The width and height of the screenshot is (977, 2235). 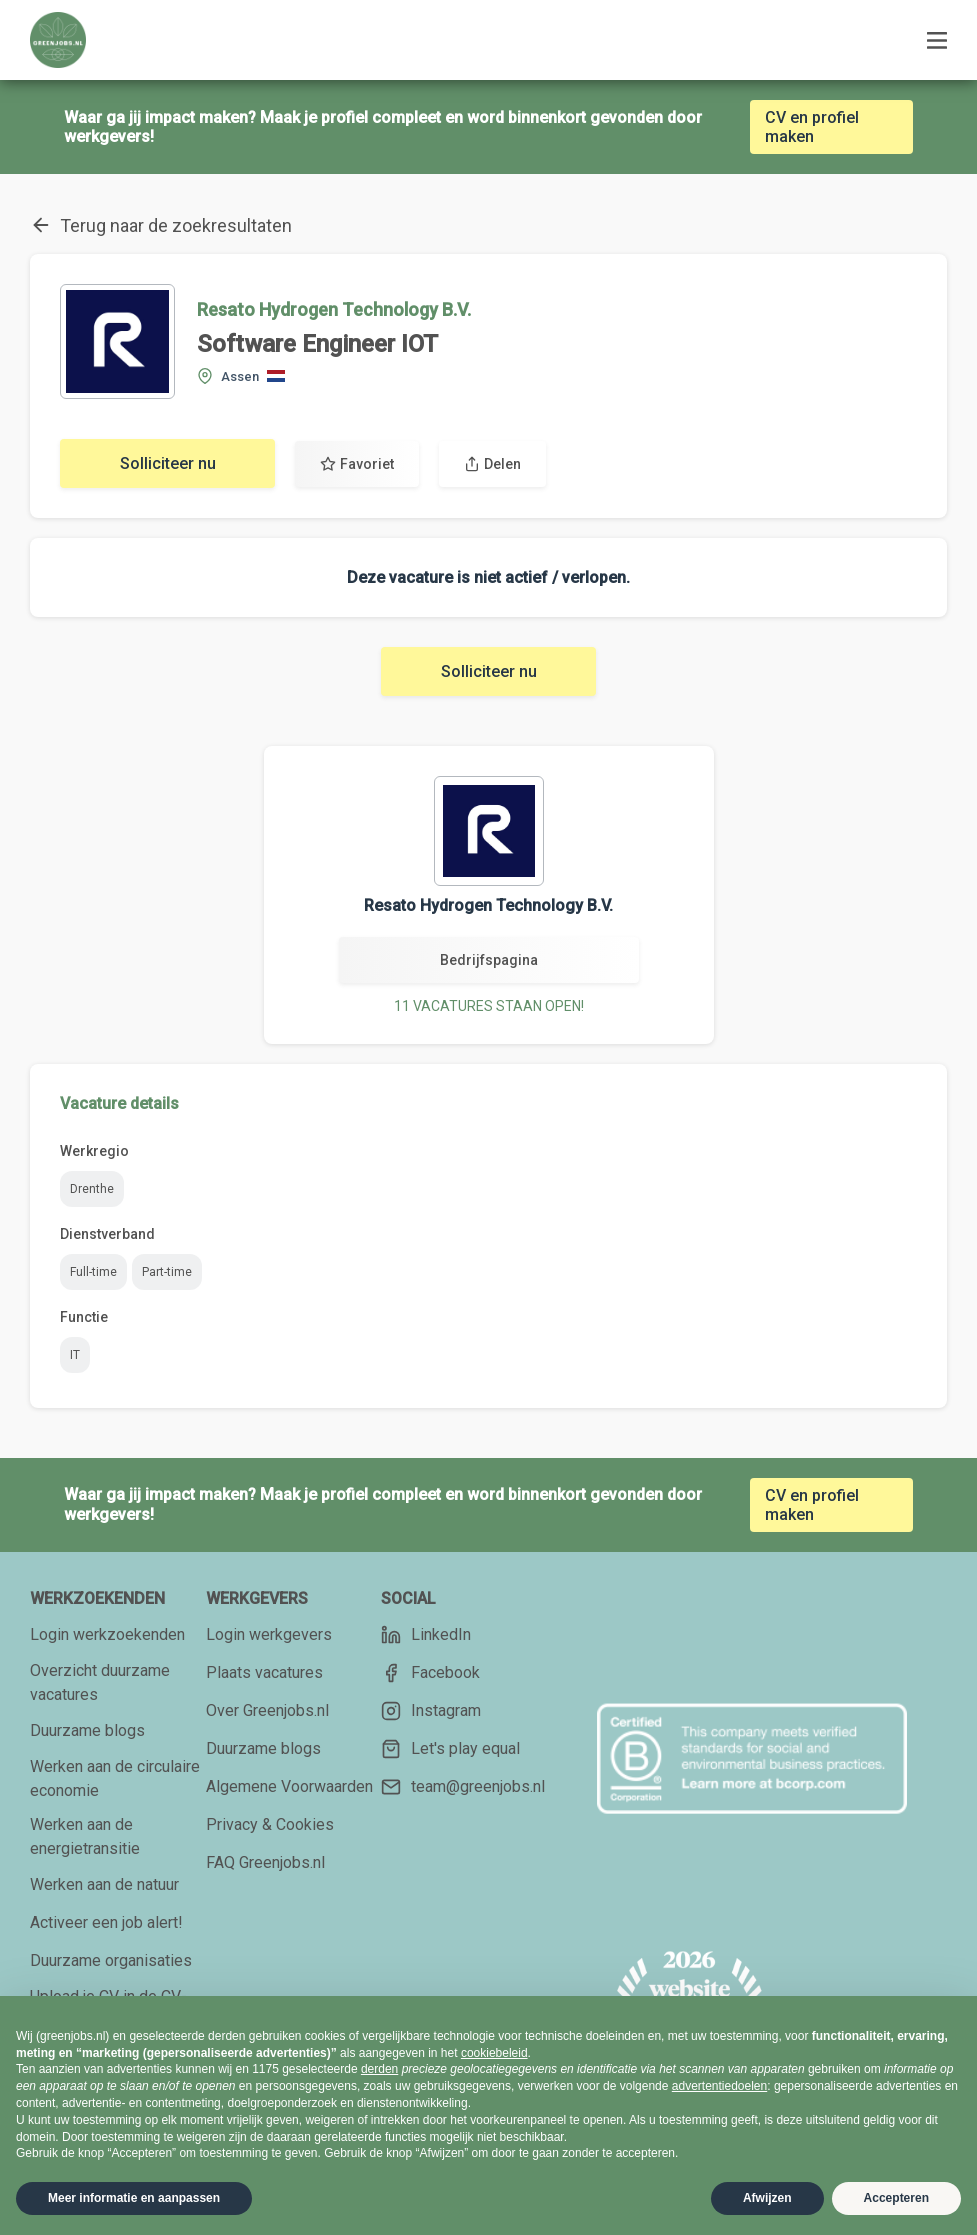 I want to click on team@greenjobs.nl, so click(x=463, y=1787).